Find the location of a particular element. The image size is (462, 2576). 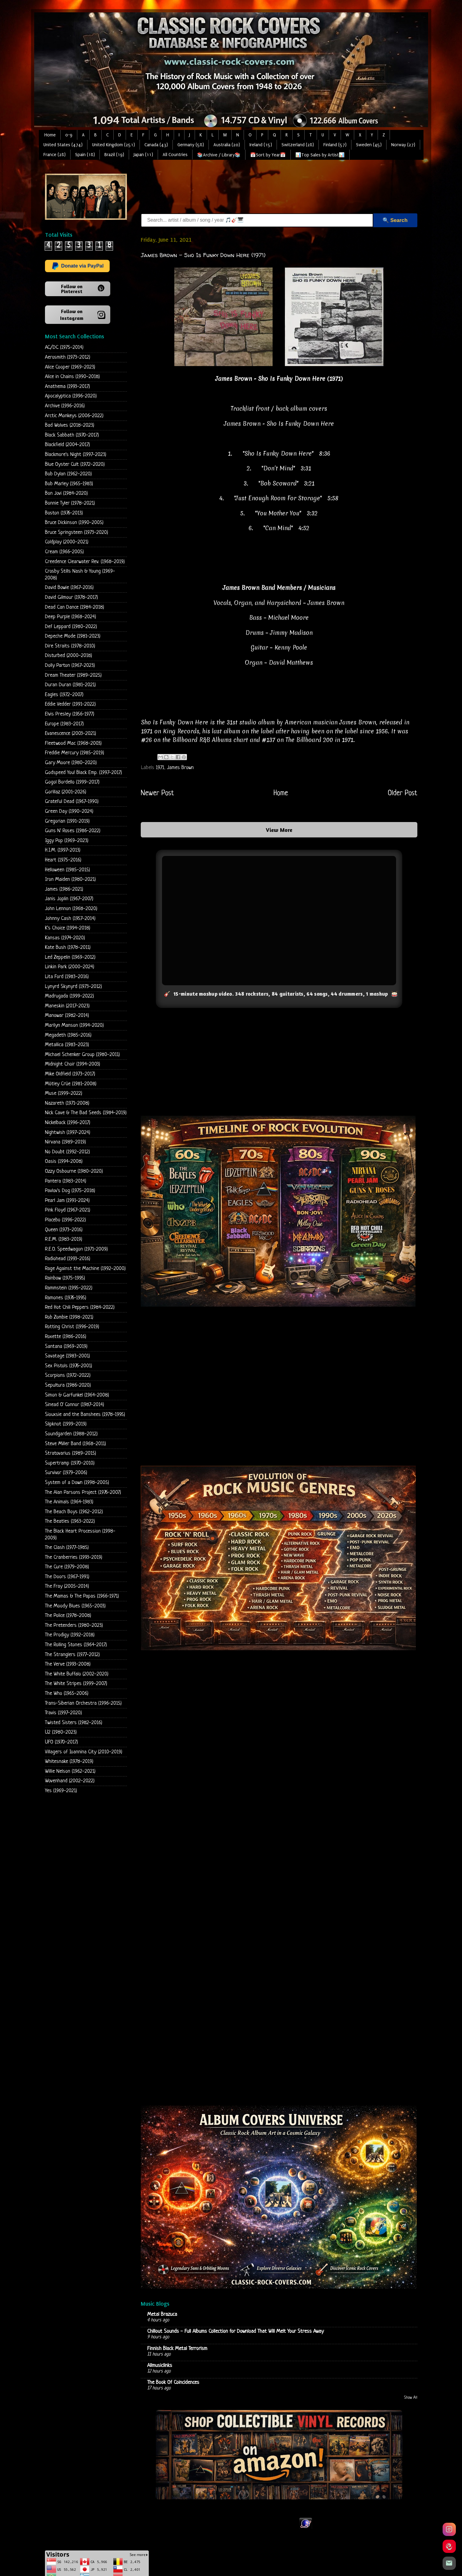

Bob Marley (1965-1983) is located at coordinates (69, 484).